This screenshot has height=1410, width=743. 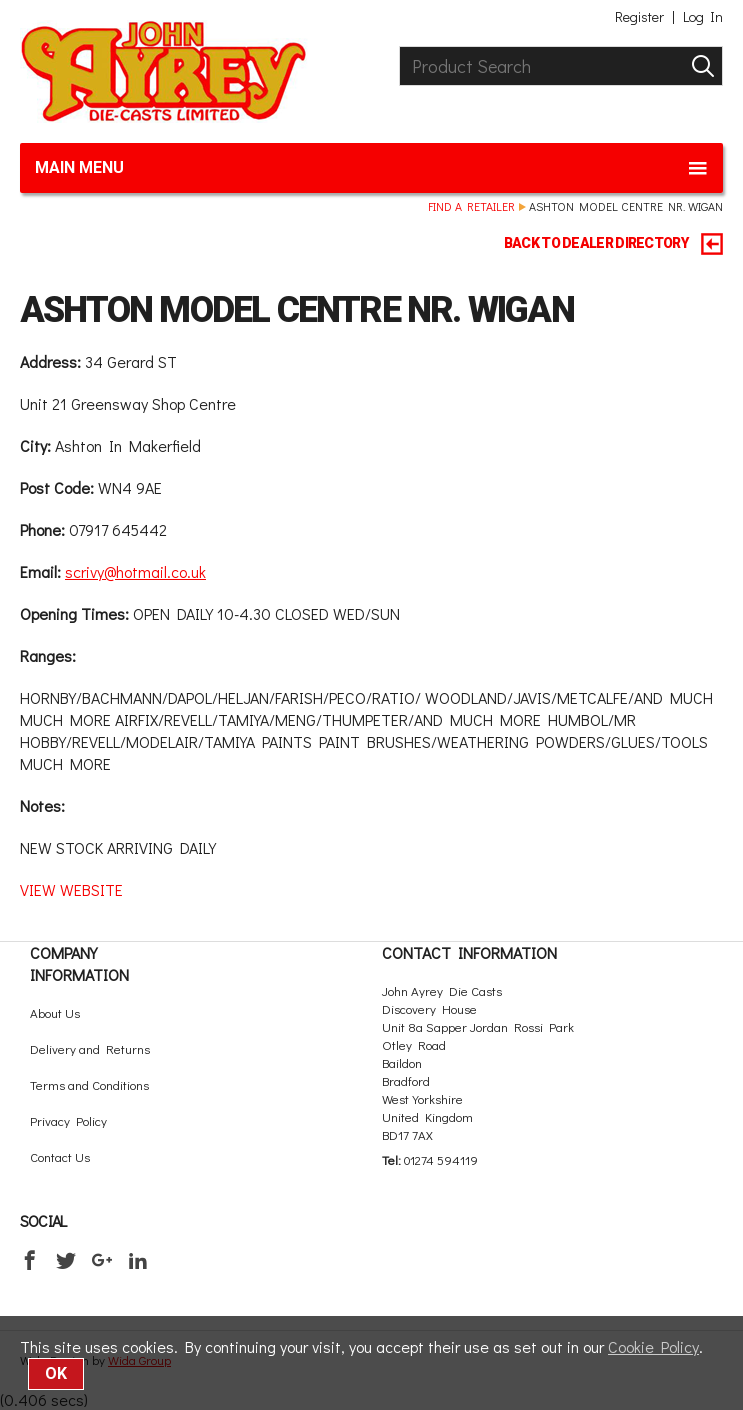 What do you see at coordinates (79, 963) in the screenshot?
I see `Company Information` at bounding box center [79, 963].